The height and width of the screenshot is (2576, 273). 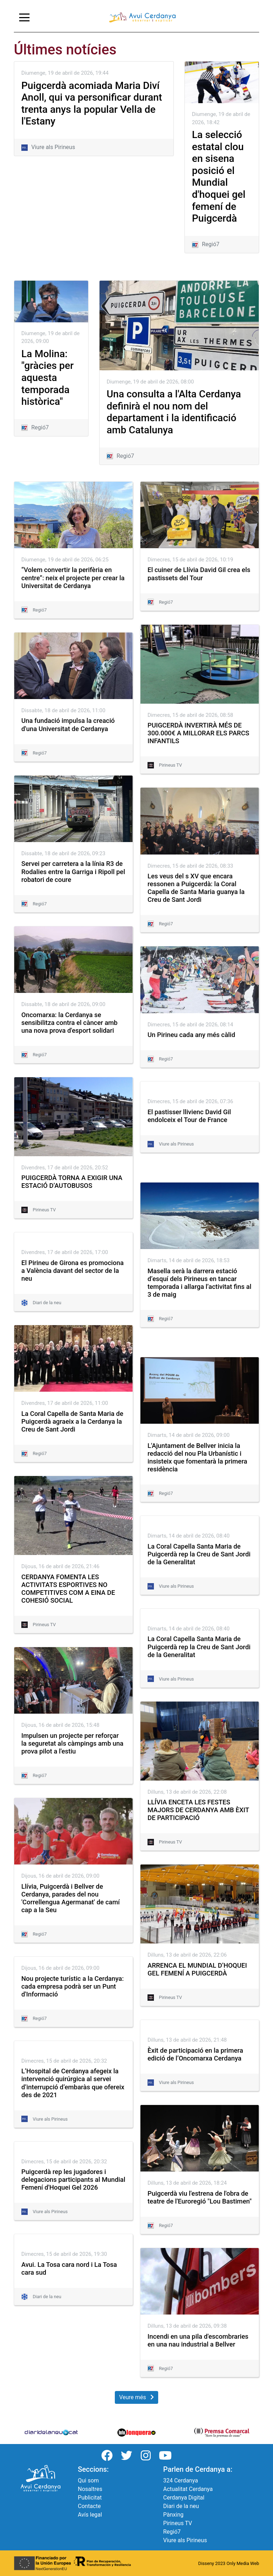 What do you see at coordinates (181, 2506) in the screenshot?
I see `Diari de la neu` at bounding box center [181, 2506].